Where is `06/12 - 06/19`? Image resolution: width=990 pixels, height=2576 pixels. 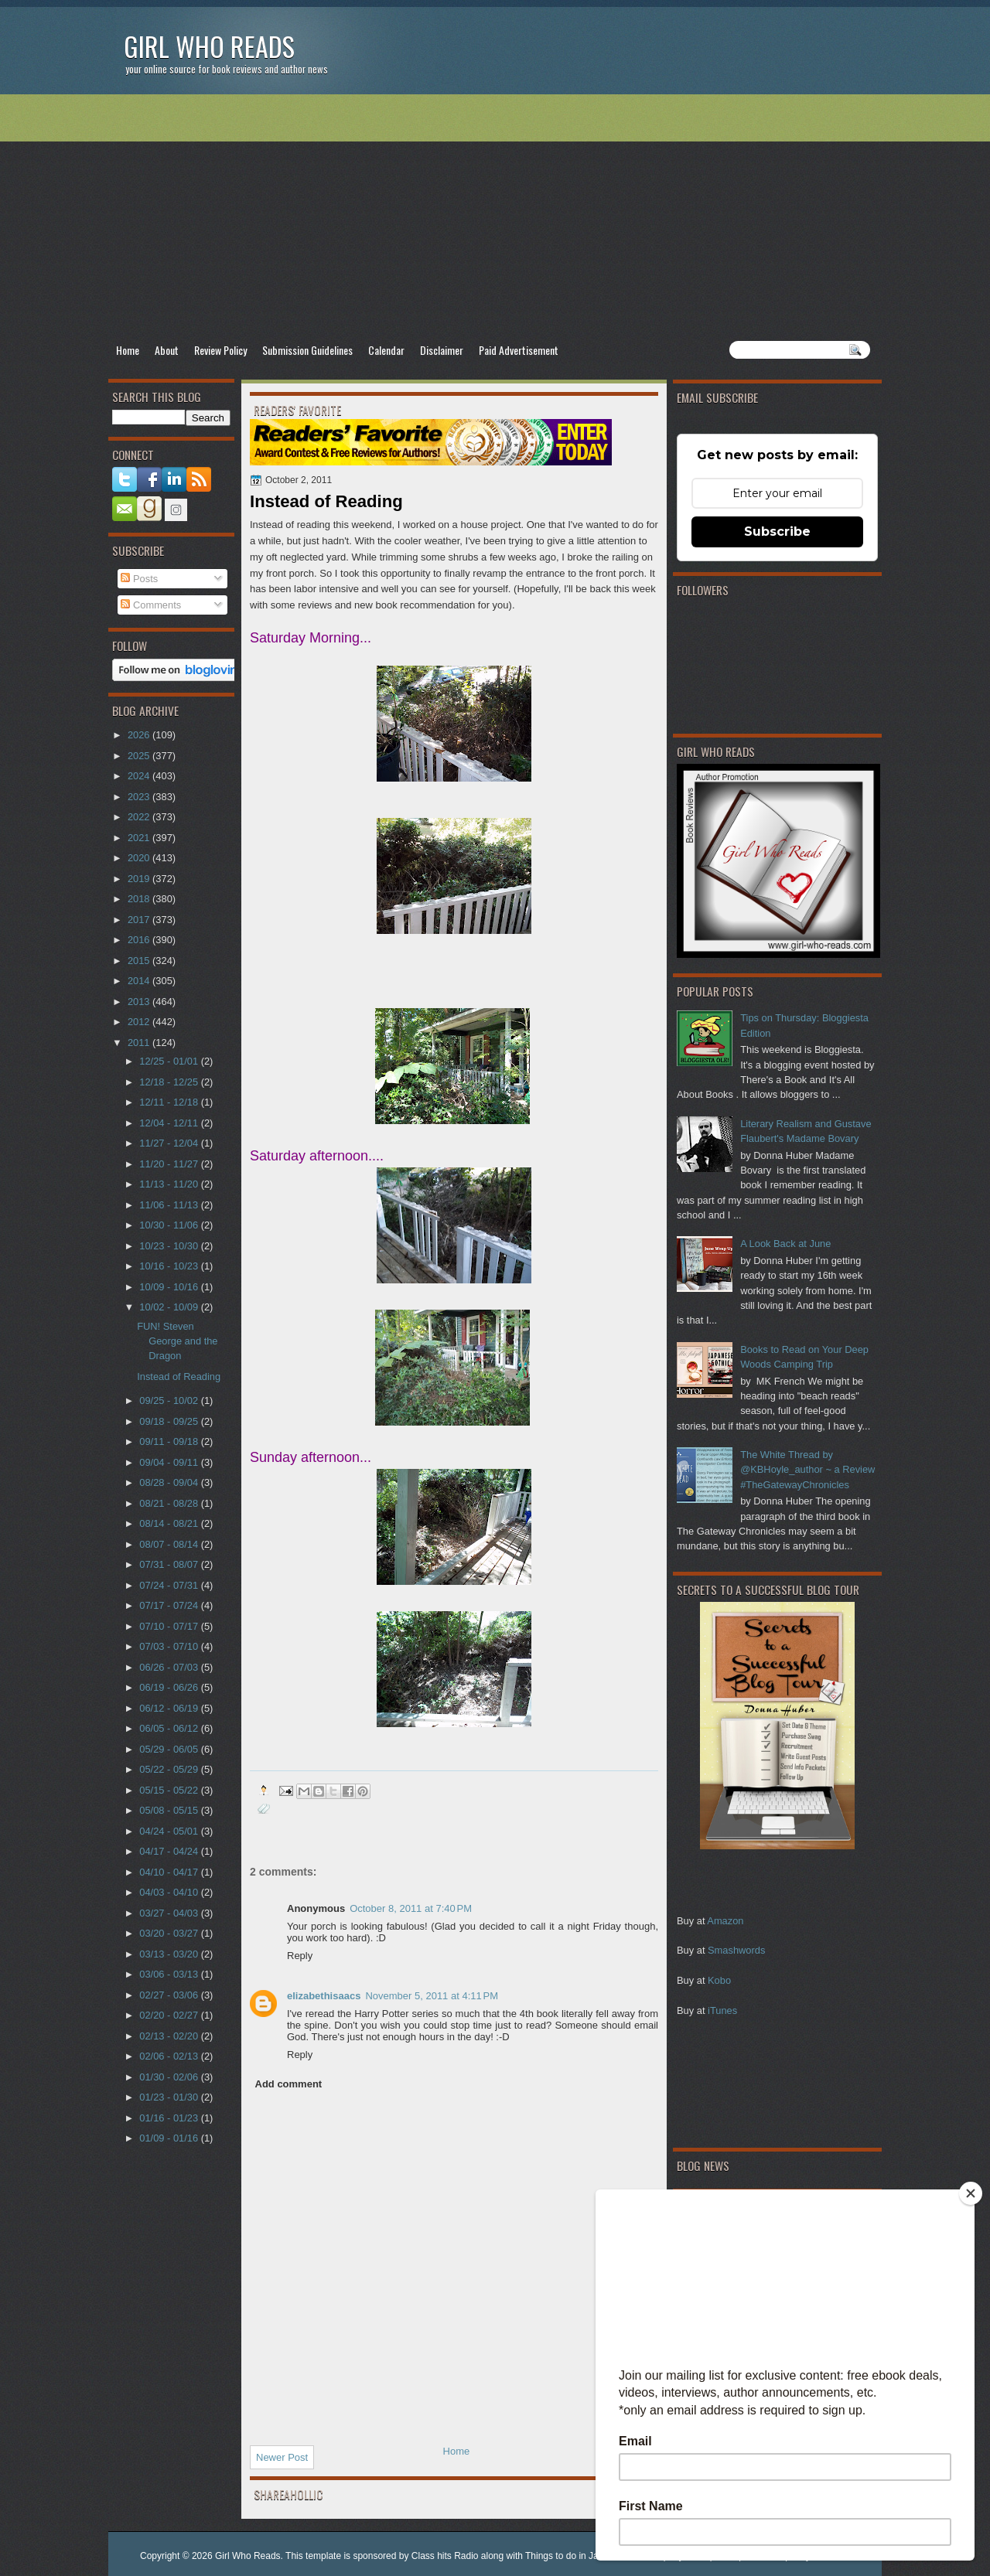
06/12 - 06/19 is located at coordinates (169, 1708).